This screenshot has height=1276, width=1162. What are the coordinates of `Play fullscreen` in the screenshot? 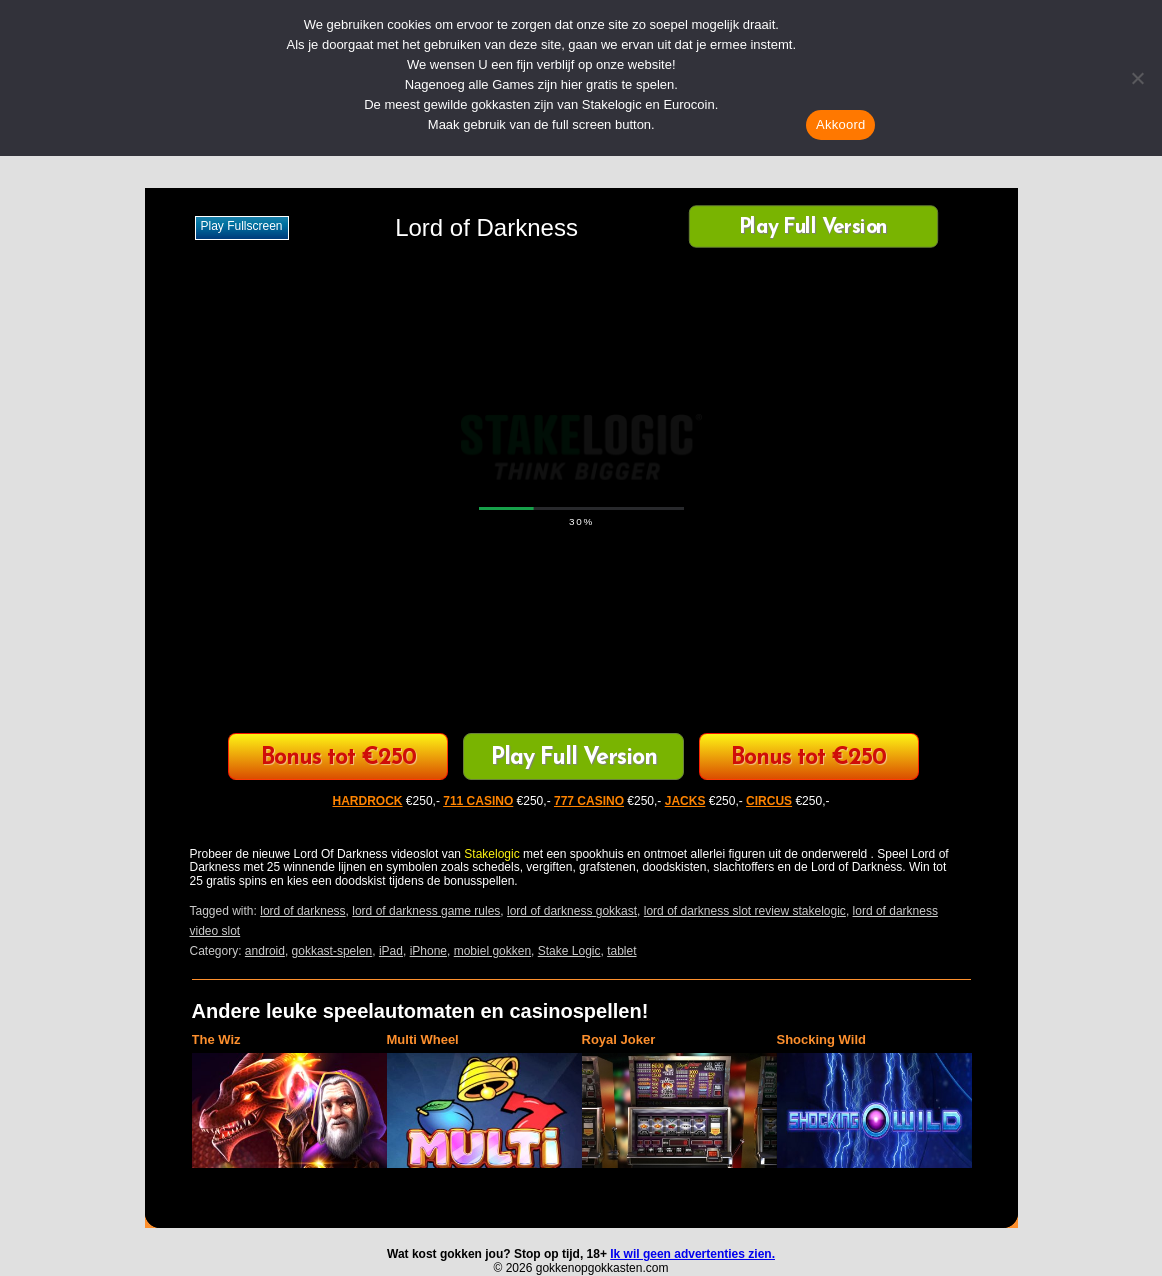 It's located at (242, 226).